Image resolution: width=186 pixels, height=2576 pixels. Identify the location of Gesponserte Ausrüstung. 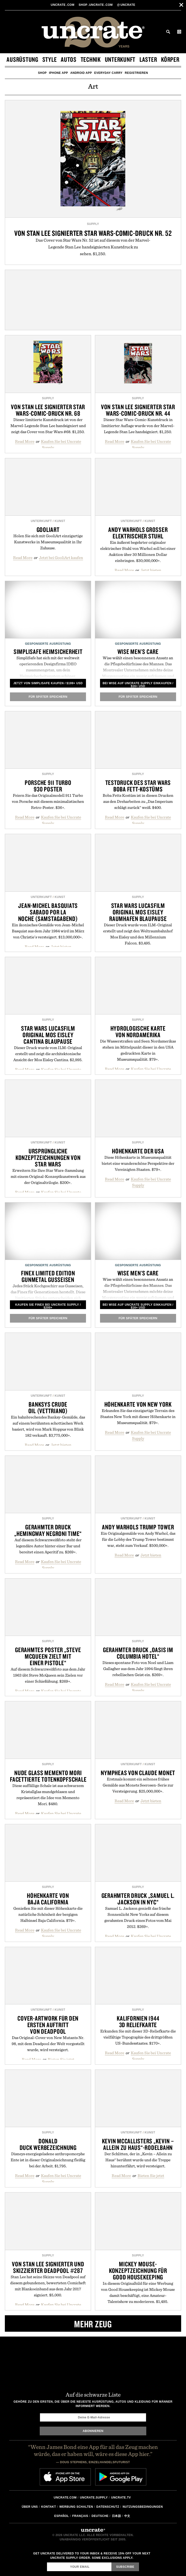
(48, 643).